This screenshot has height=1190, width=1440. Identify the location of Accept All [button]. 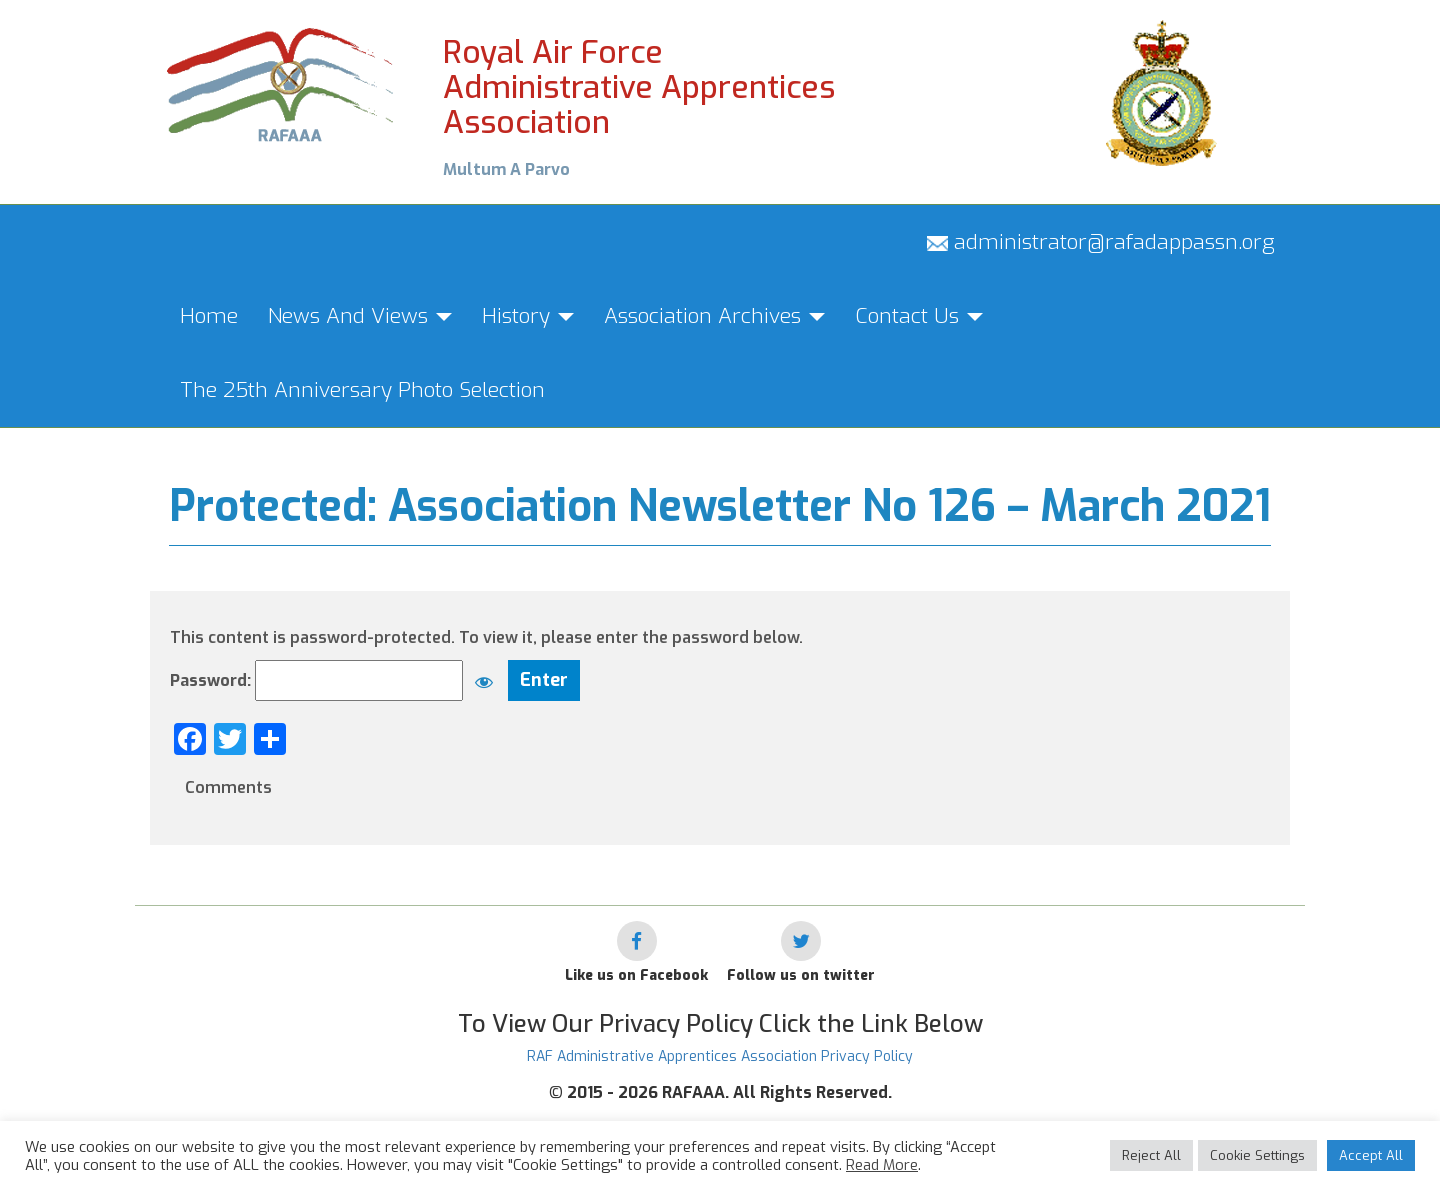
(1371, 1155).